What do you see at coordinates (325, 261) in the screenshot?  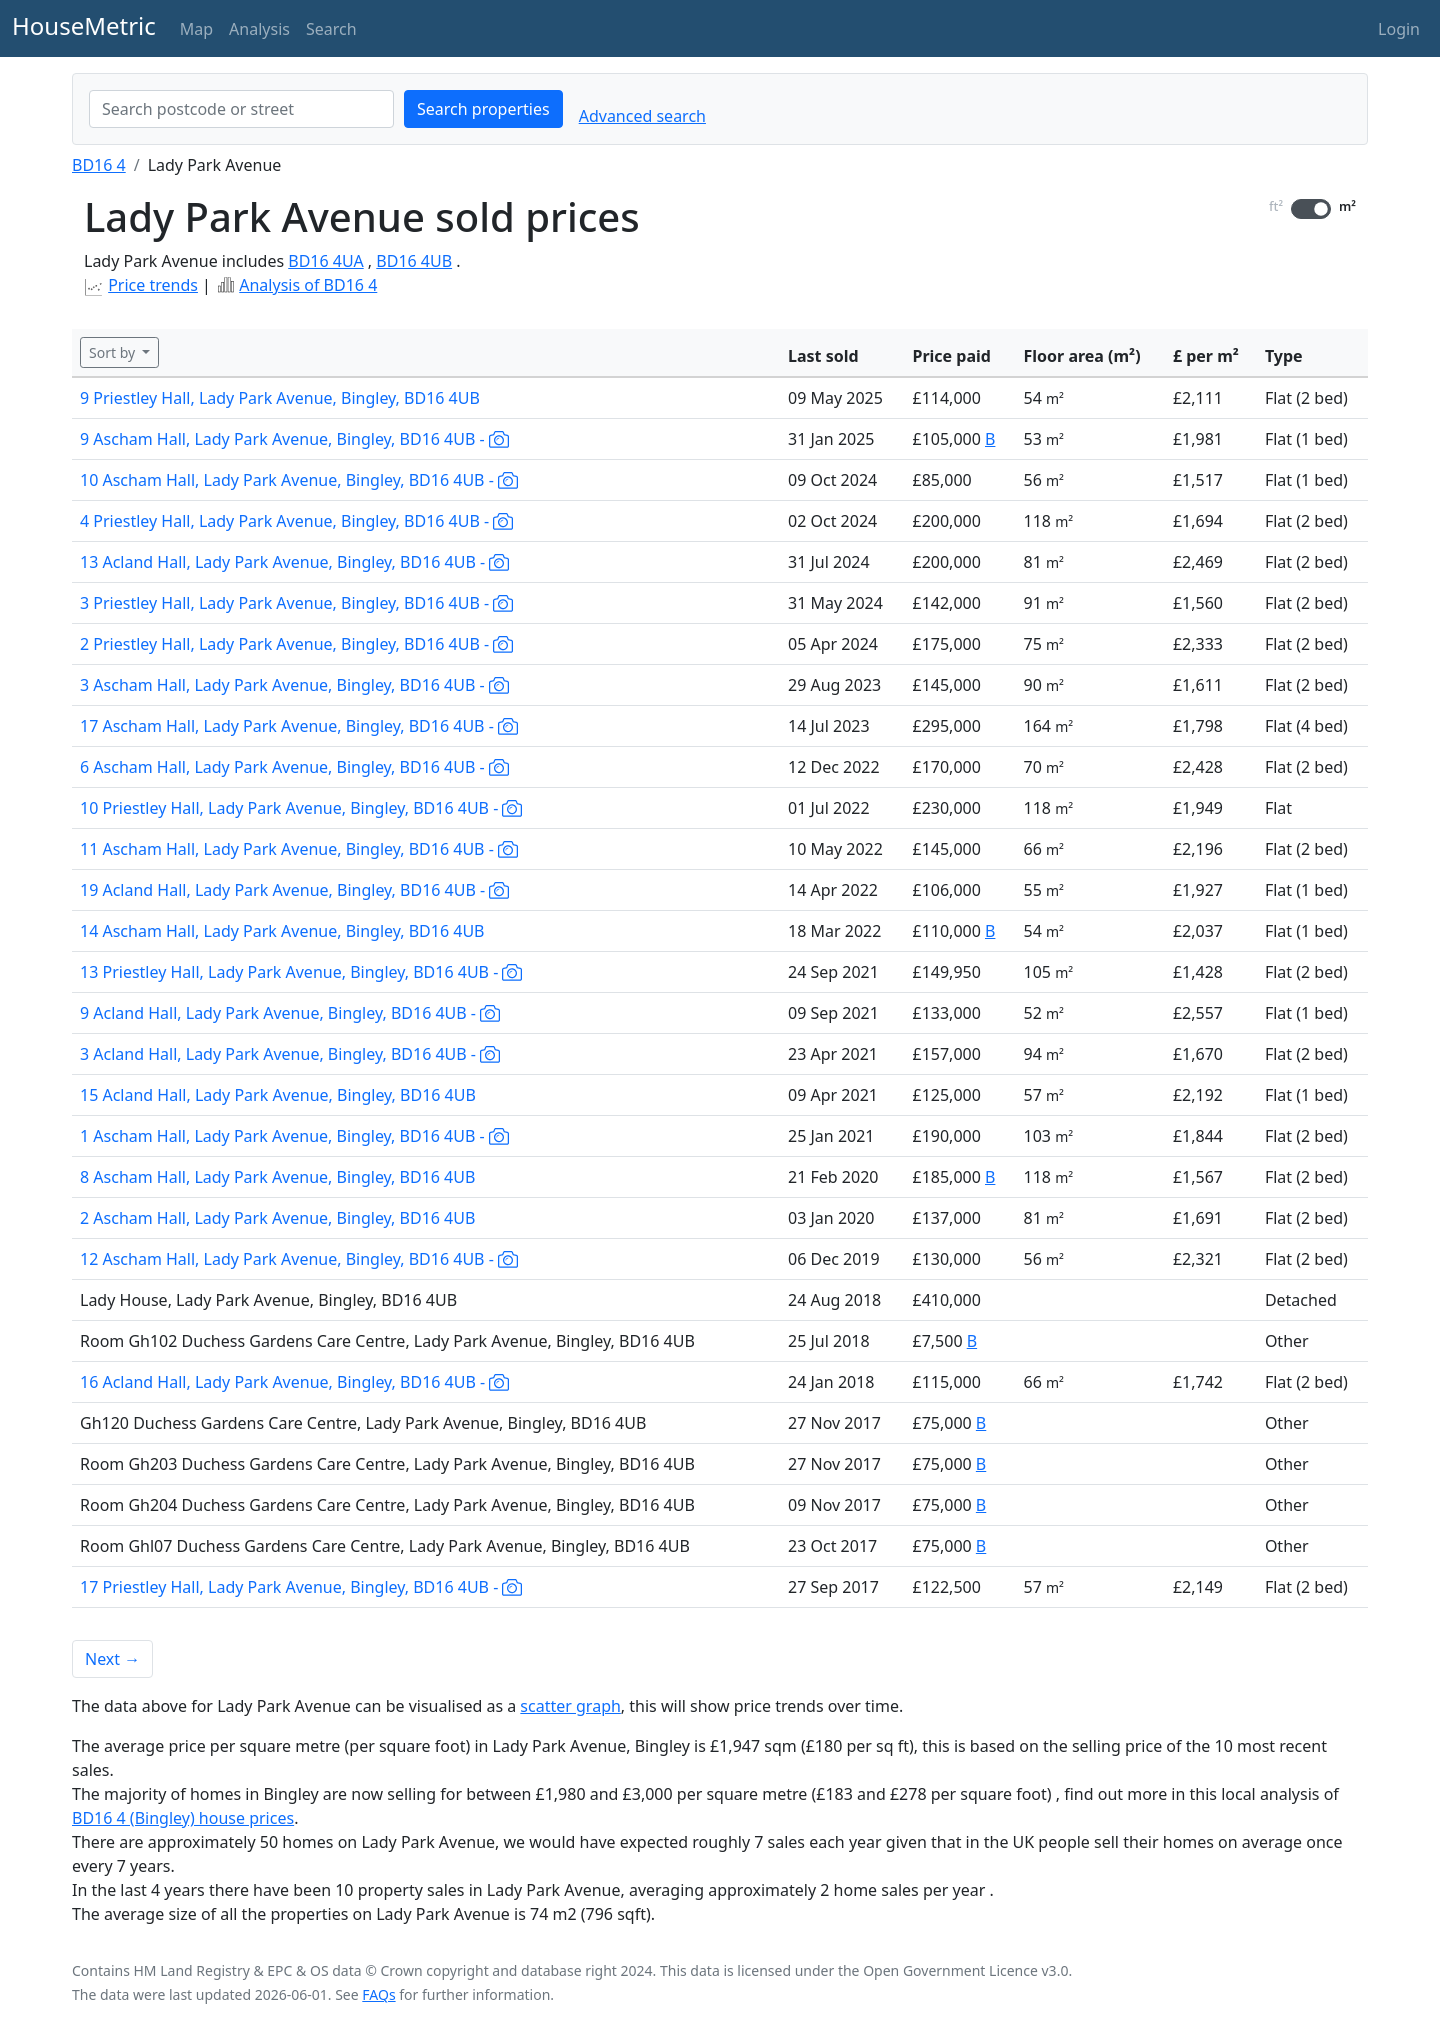 I see `BD16 4UA` at bounding box center [325, 261].